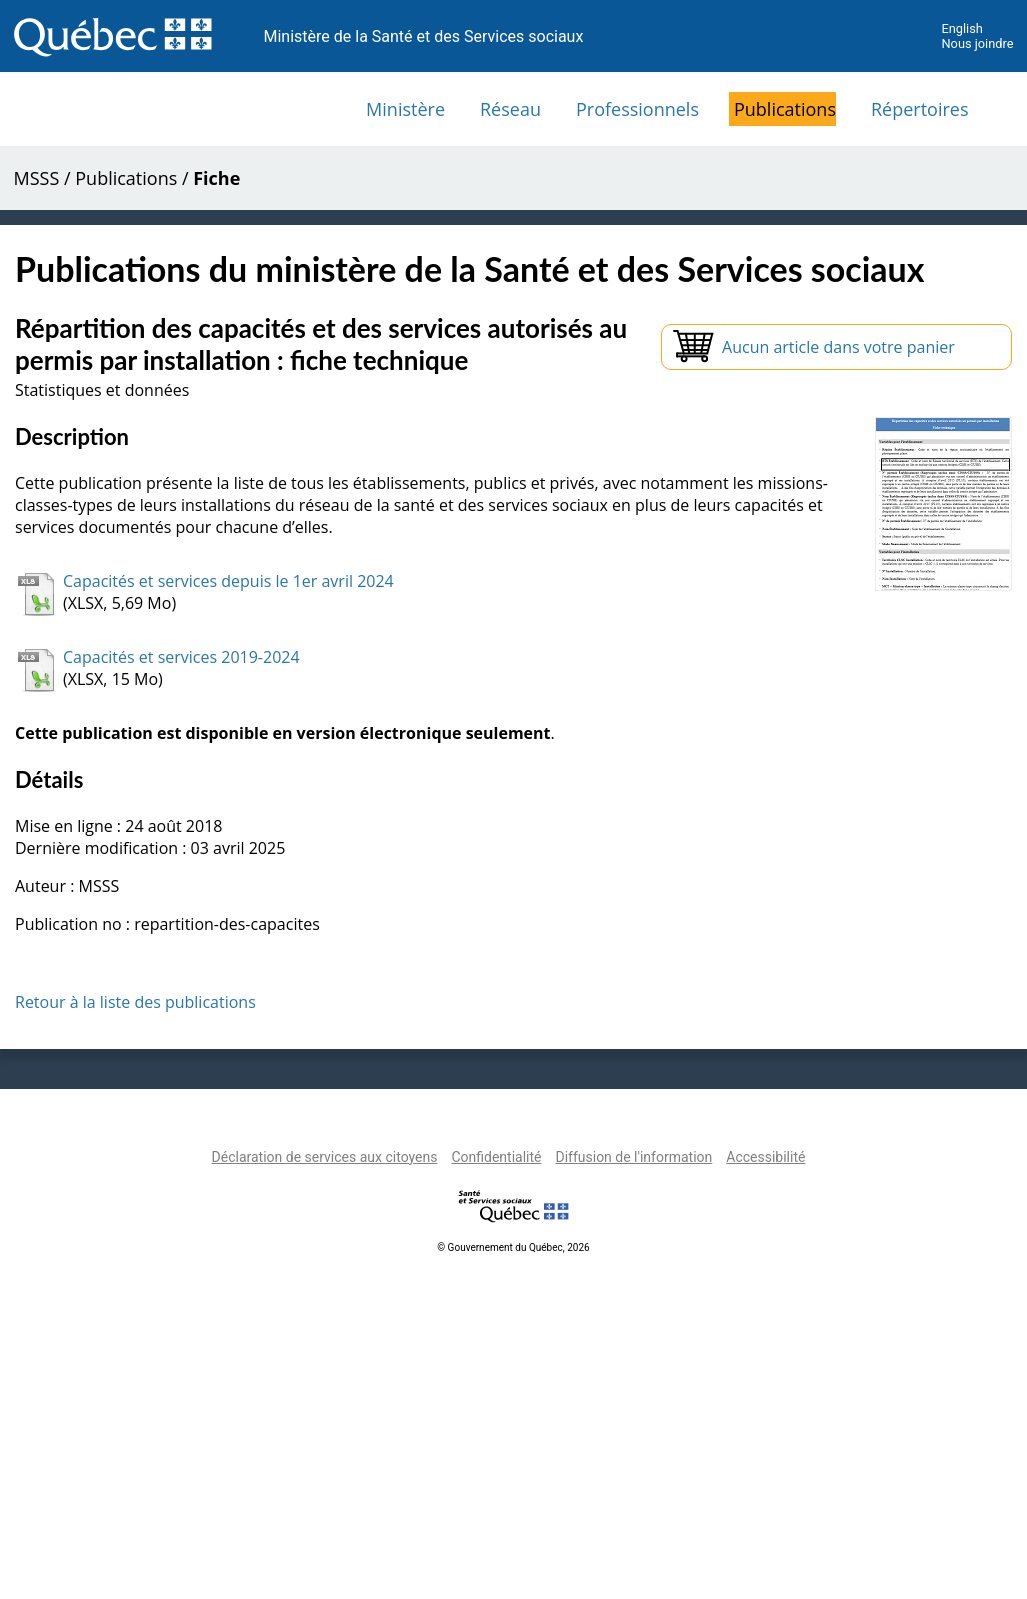 This screenshot has width=1027, height=1599. I want to click on Publications, so click(785, 109).